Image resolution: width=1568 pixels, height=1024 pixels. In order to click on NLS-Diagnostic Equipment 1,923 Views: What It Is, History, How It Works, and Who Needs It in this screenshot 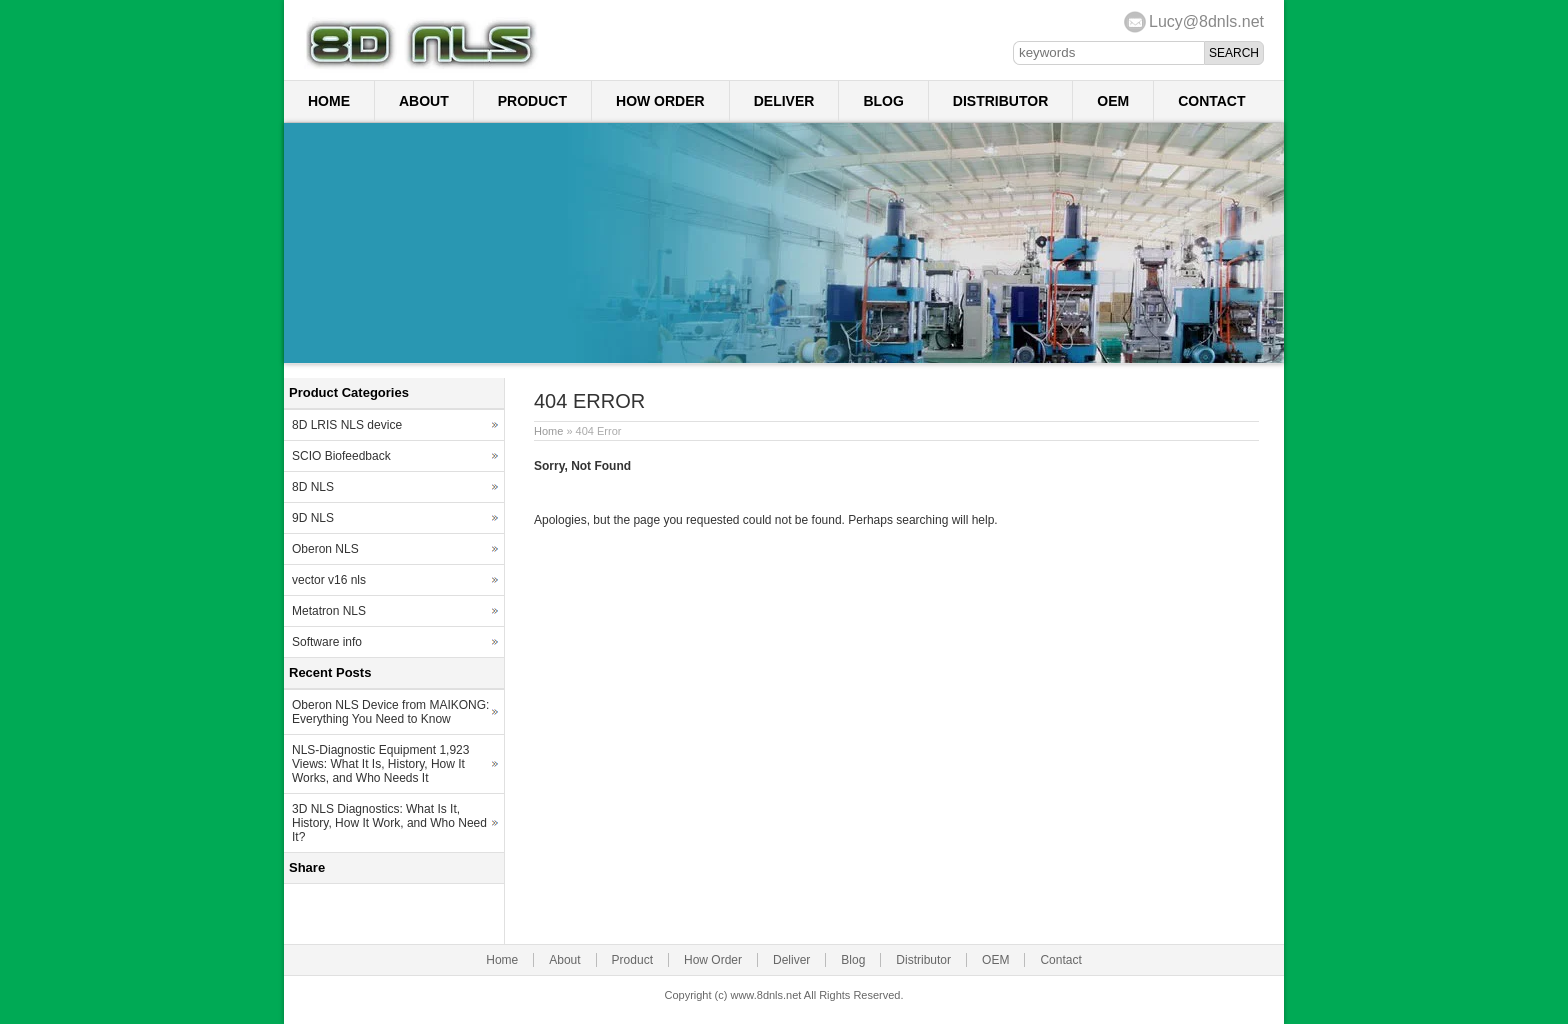, I will do `click(380, 764)`.